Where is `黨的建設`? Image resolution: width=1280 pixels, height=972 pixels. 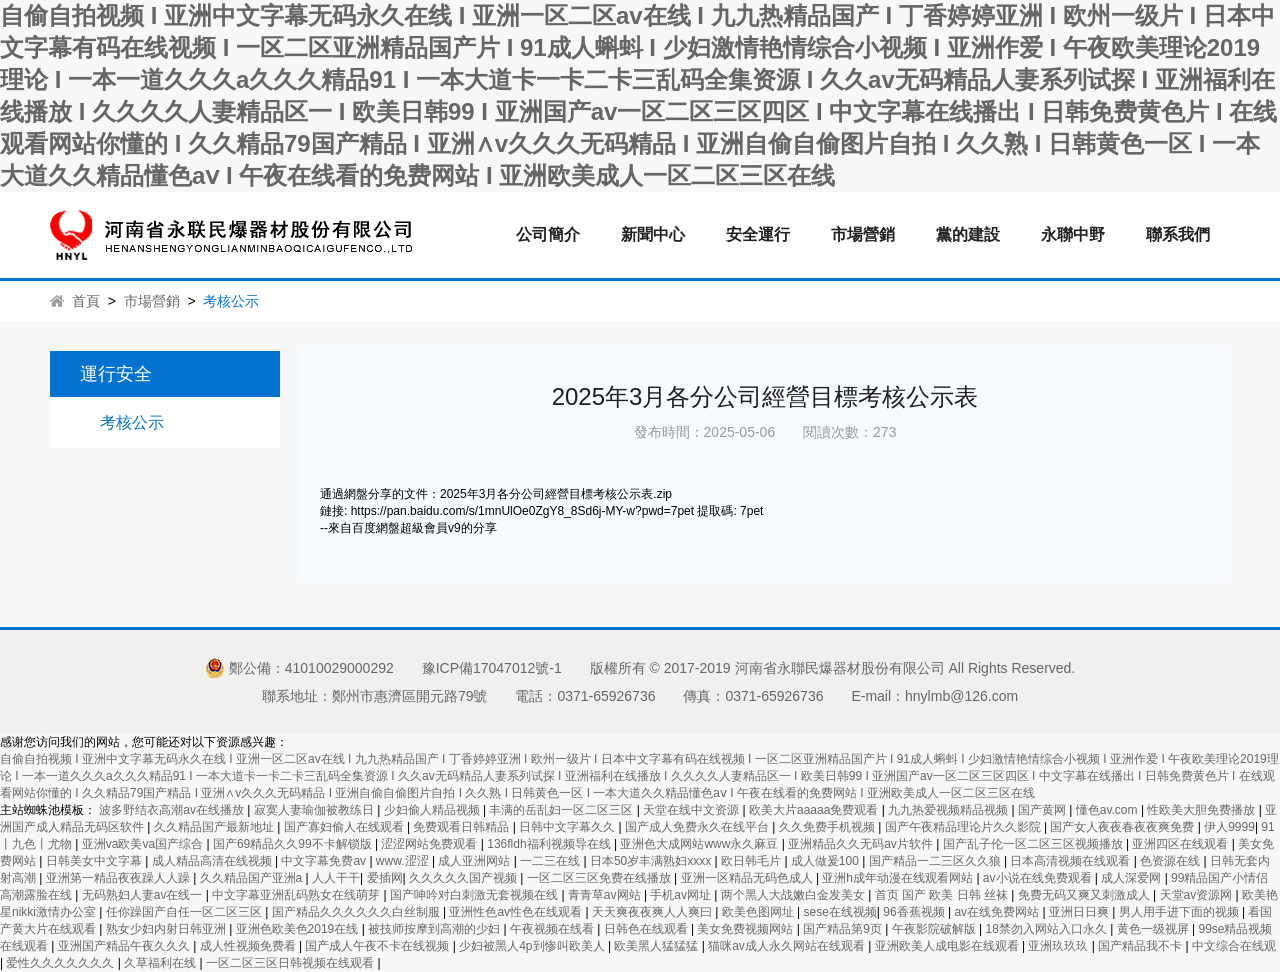
黨的建設 is located at coordinates (968, 234).